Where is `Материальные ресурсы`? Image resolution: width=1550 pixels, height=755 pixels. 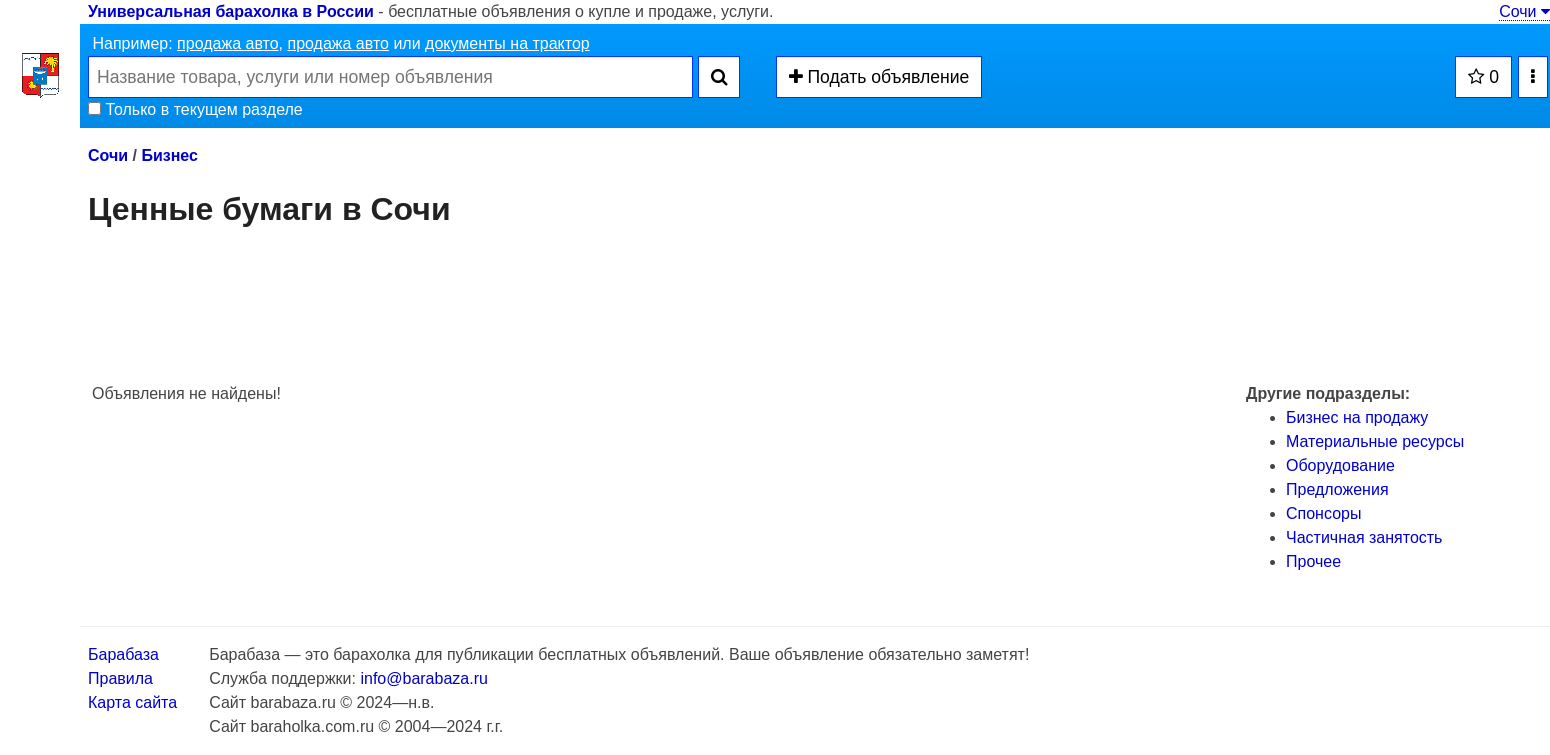 Материальные ресурсы is located at coordinates (1375, 441).